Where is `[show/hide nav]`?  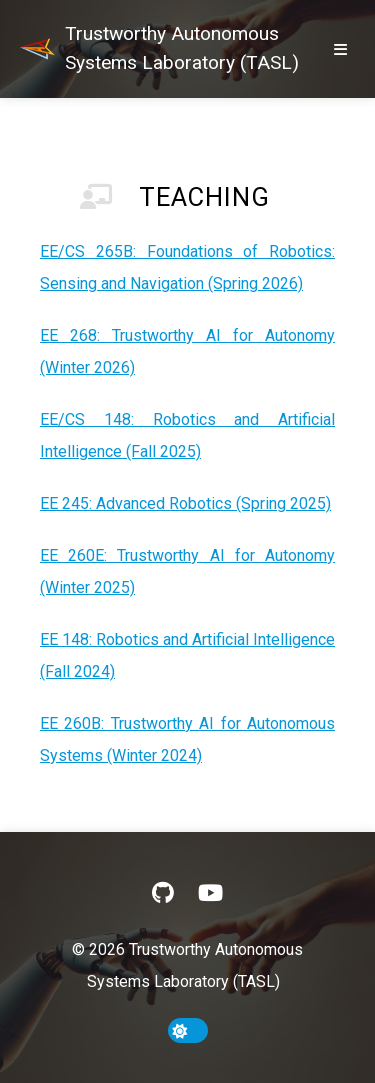 [show/hide nav] is located at coordinates (340, 49).